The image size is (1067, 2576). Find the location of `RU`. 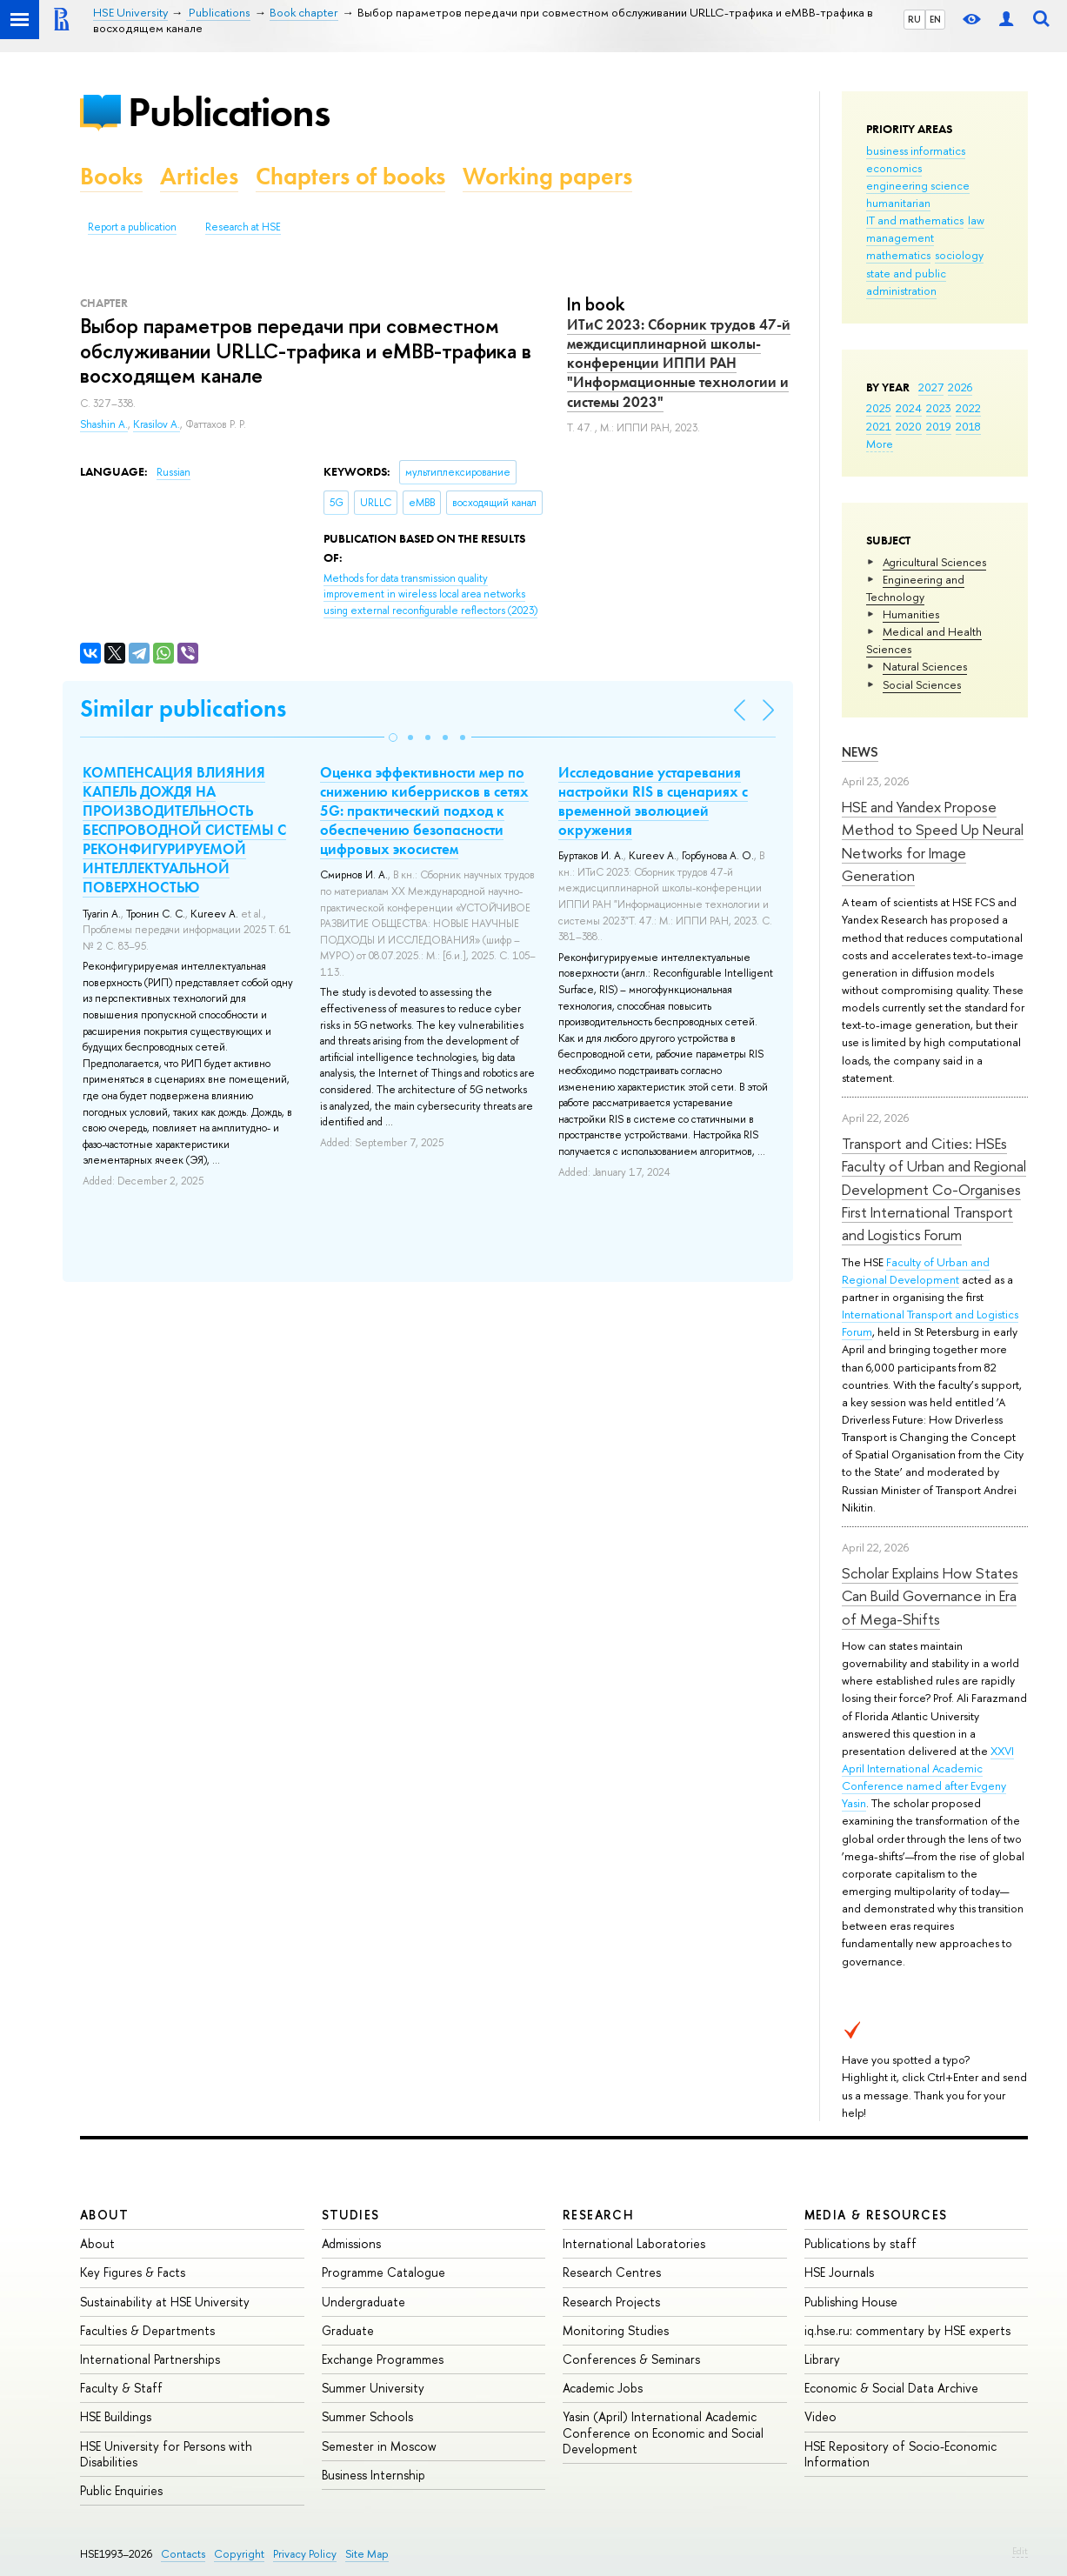

RU is located at coordinates (914, 19).